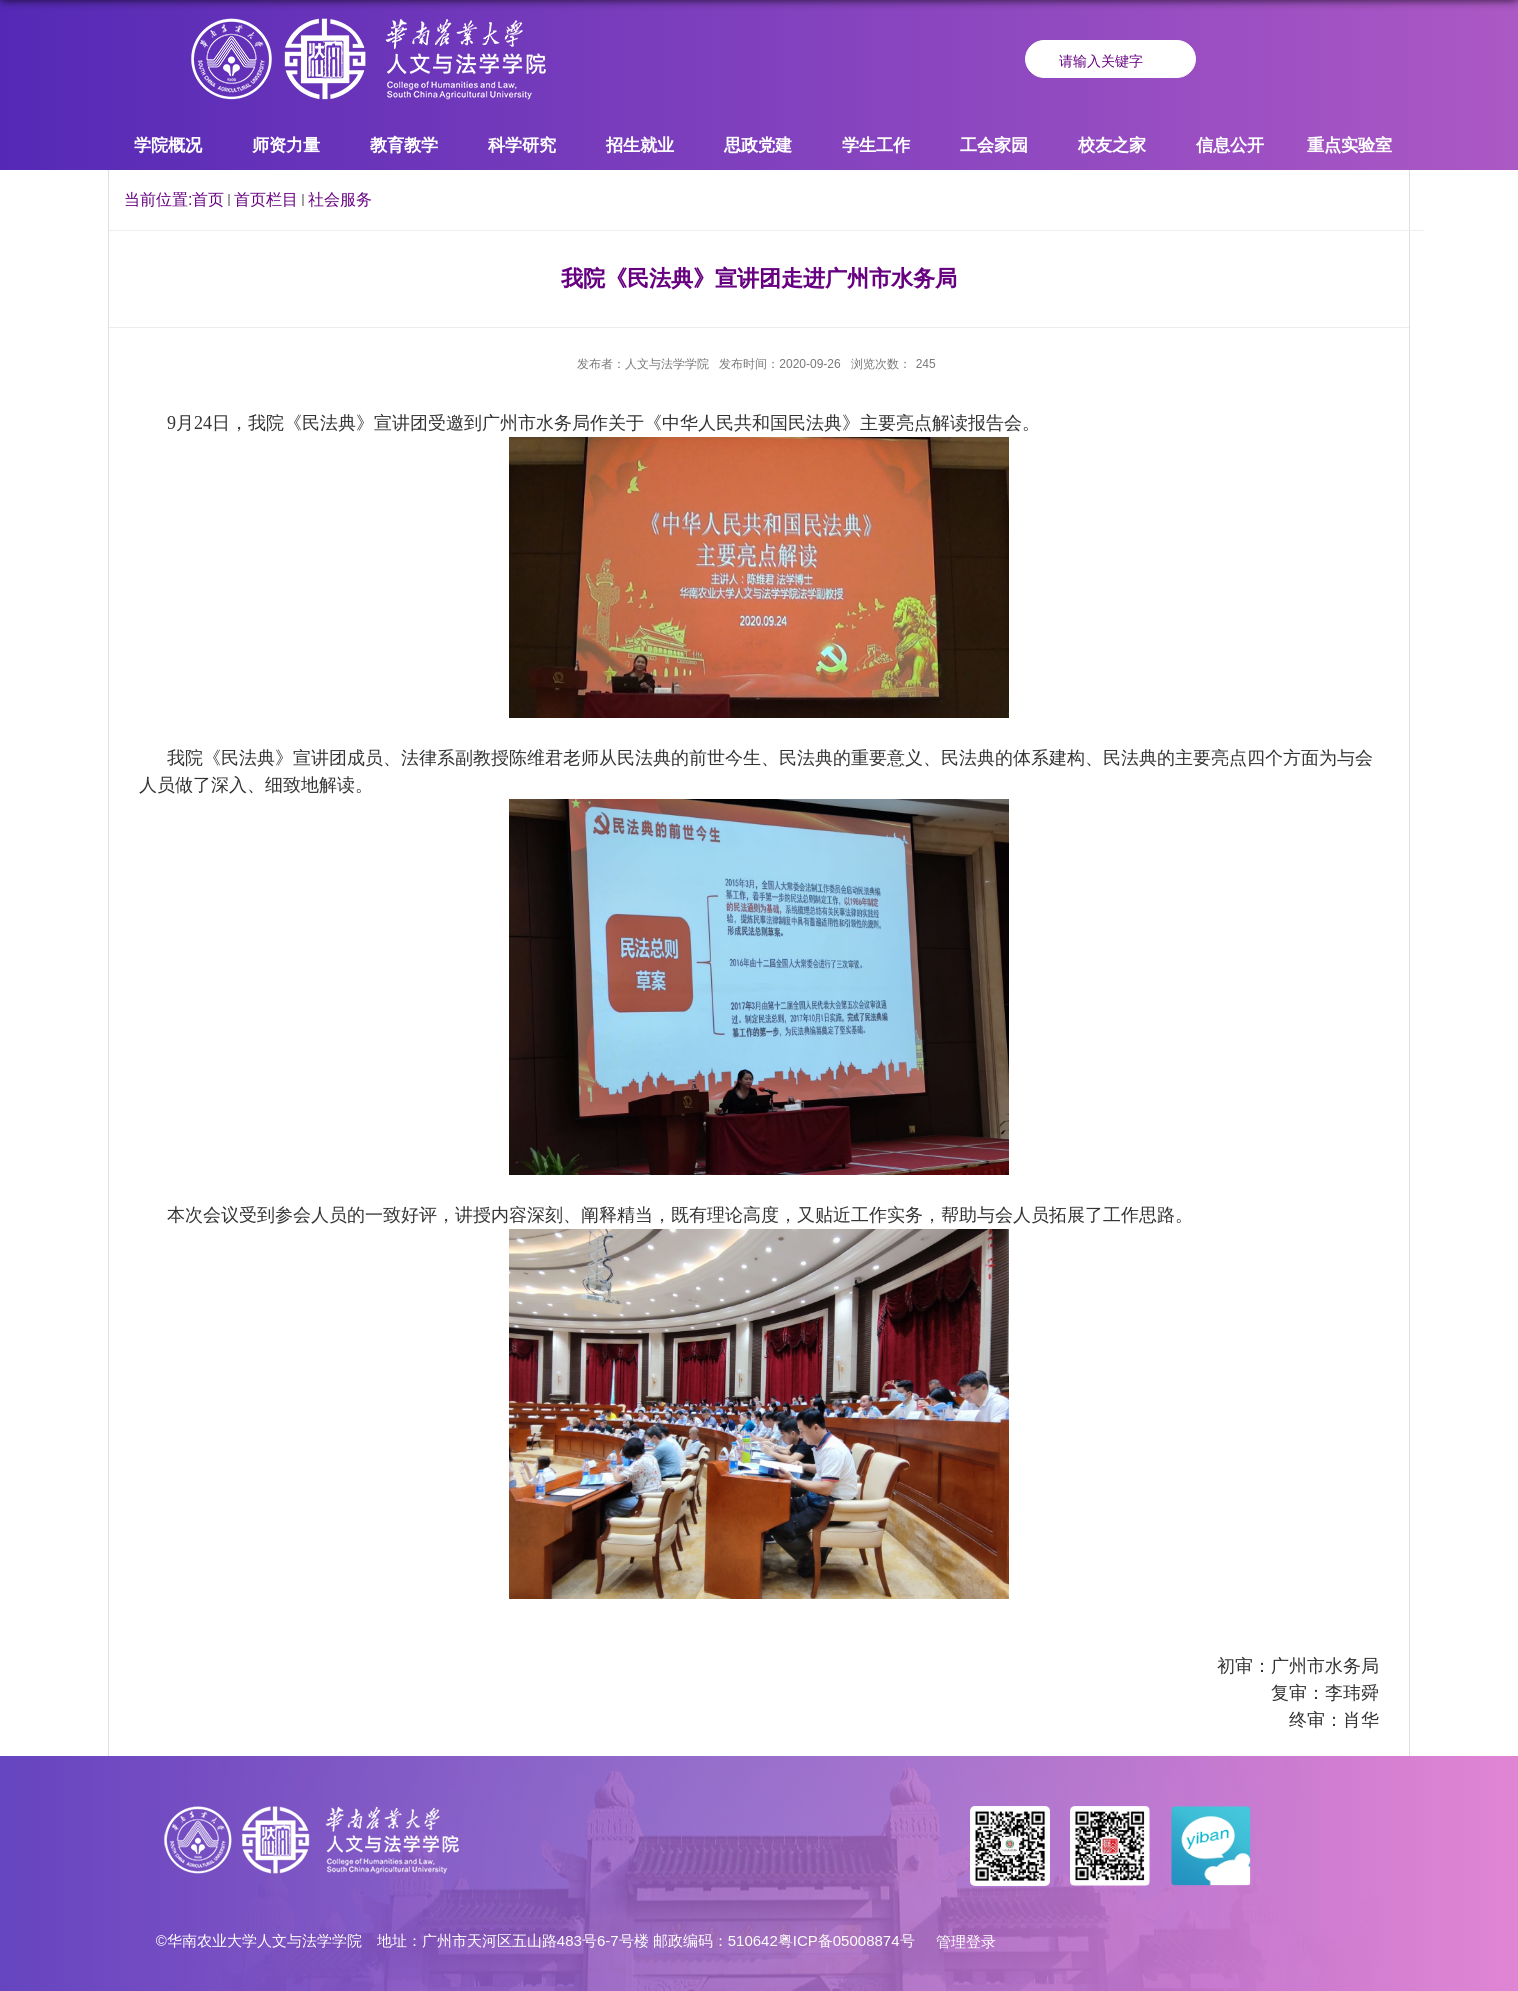  What do you see at coordinates (1230, 145) in the screenshot?
I see `信息公开` at bounding box center [1230, 145].